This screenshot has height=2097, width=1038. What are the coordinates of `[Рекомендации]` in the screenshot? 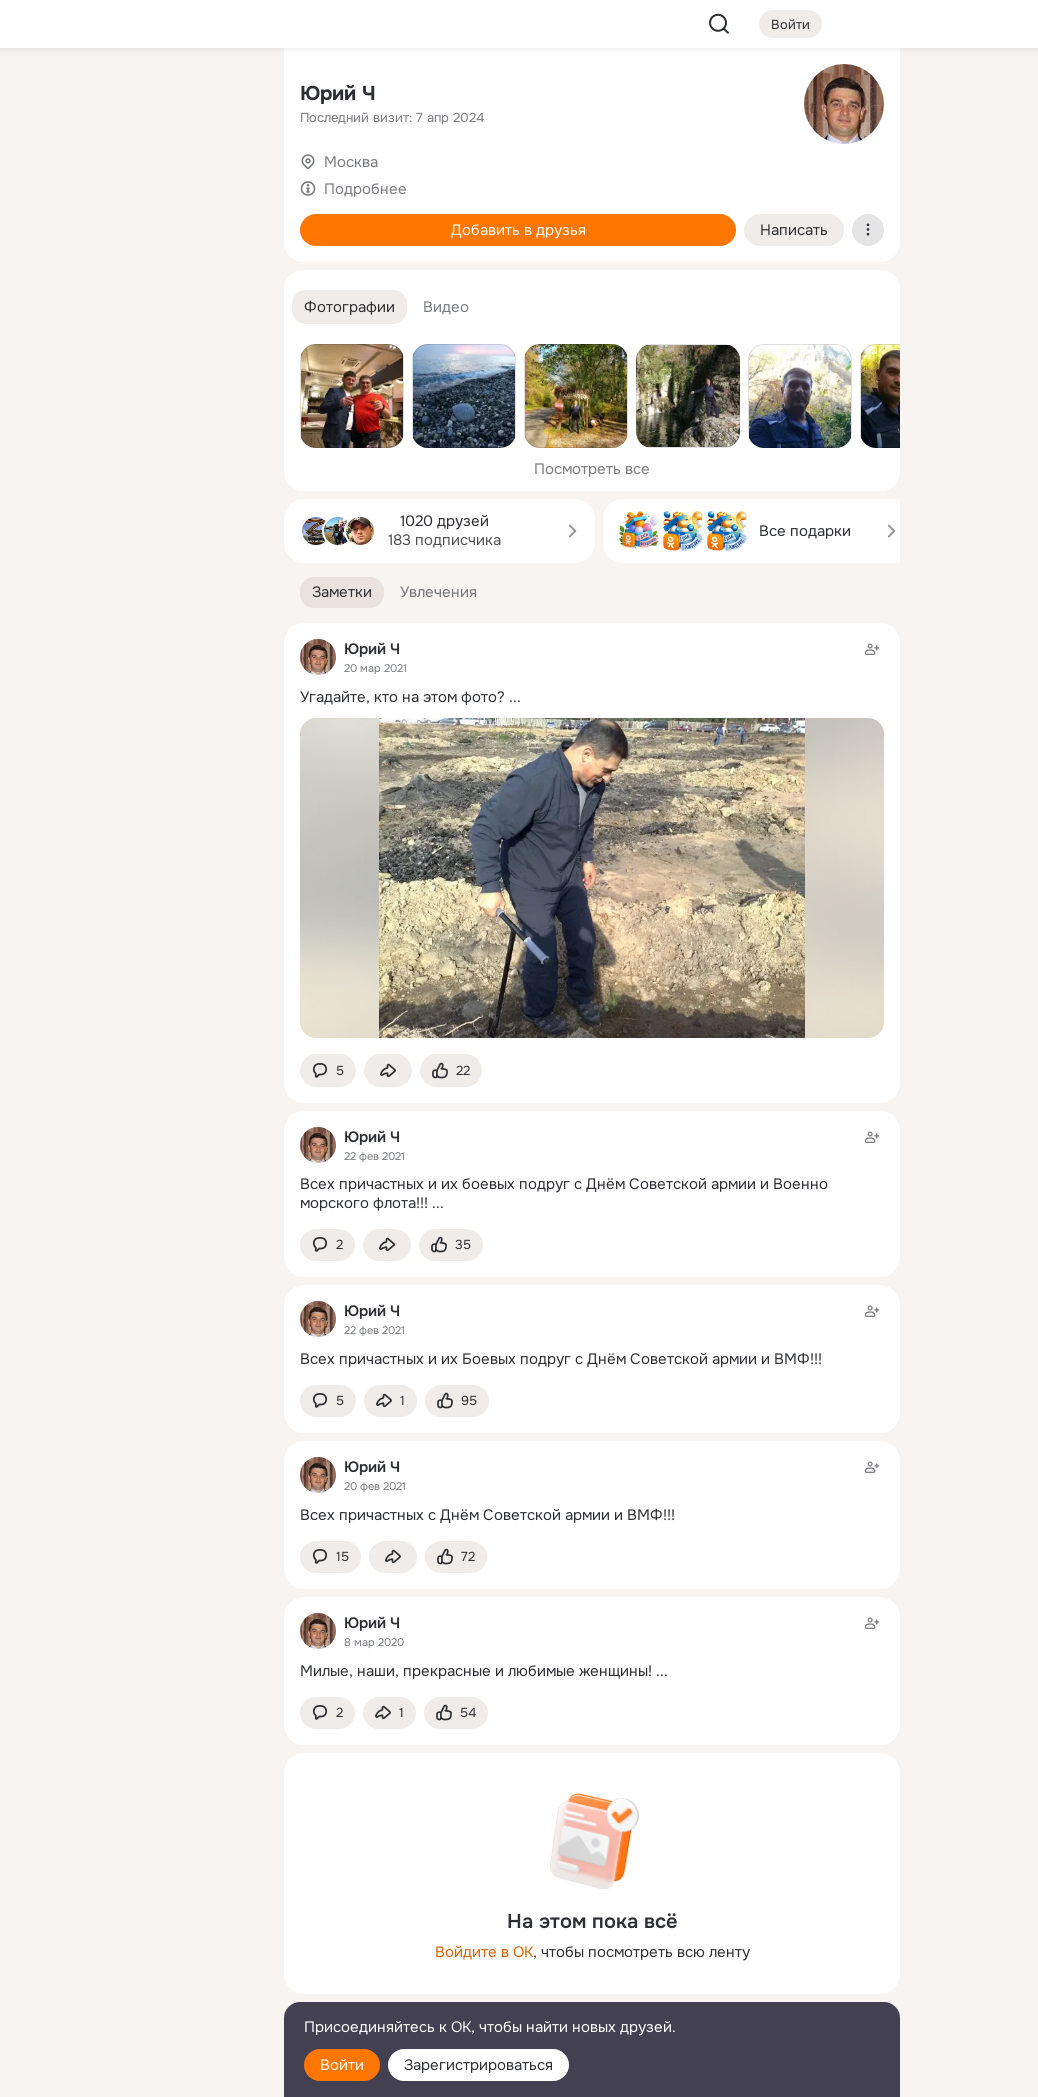 It's located at (136, 360).